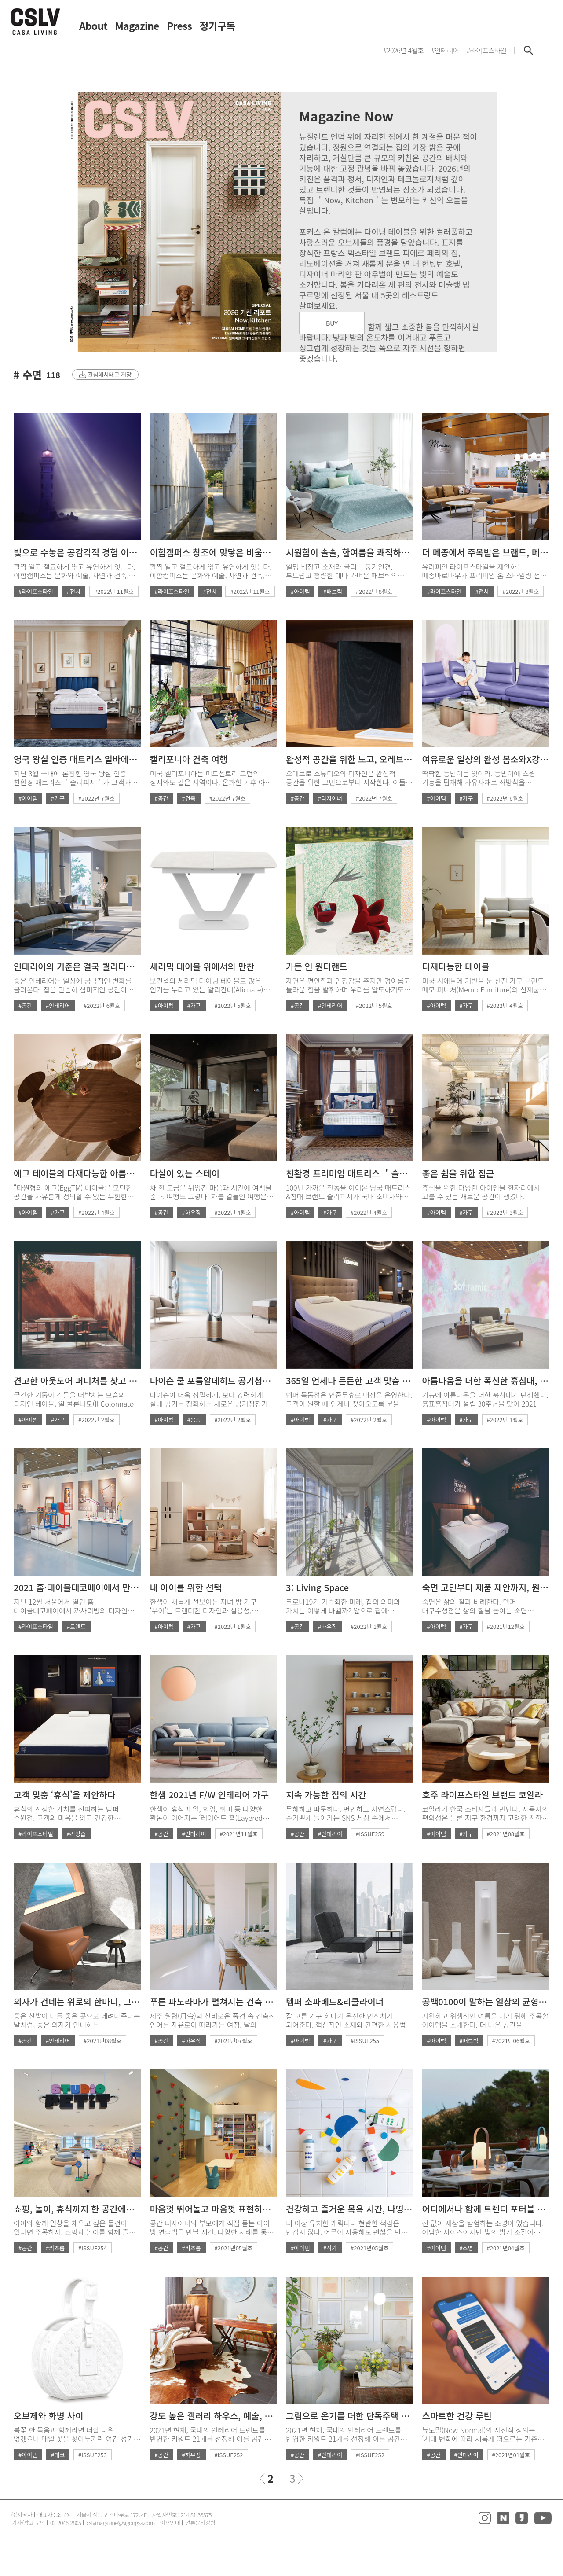  What do you see at coordinates (73, 591) in the screenshot?
I see `#전시` at bounding box center [73, 591].